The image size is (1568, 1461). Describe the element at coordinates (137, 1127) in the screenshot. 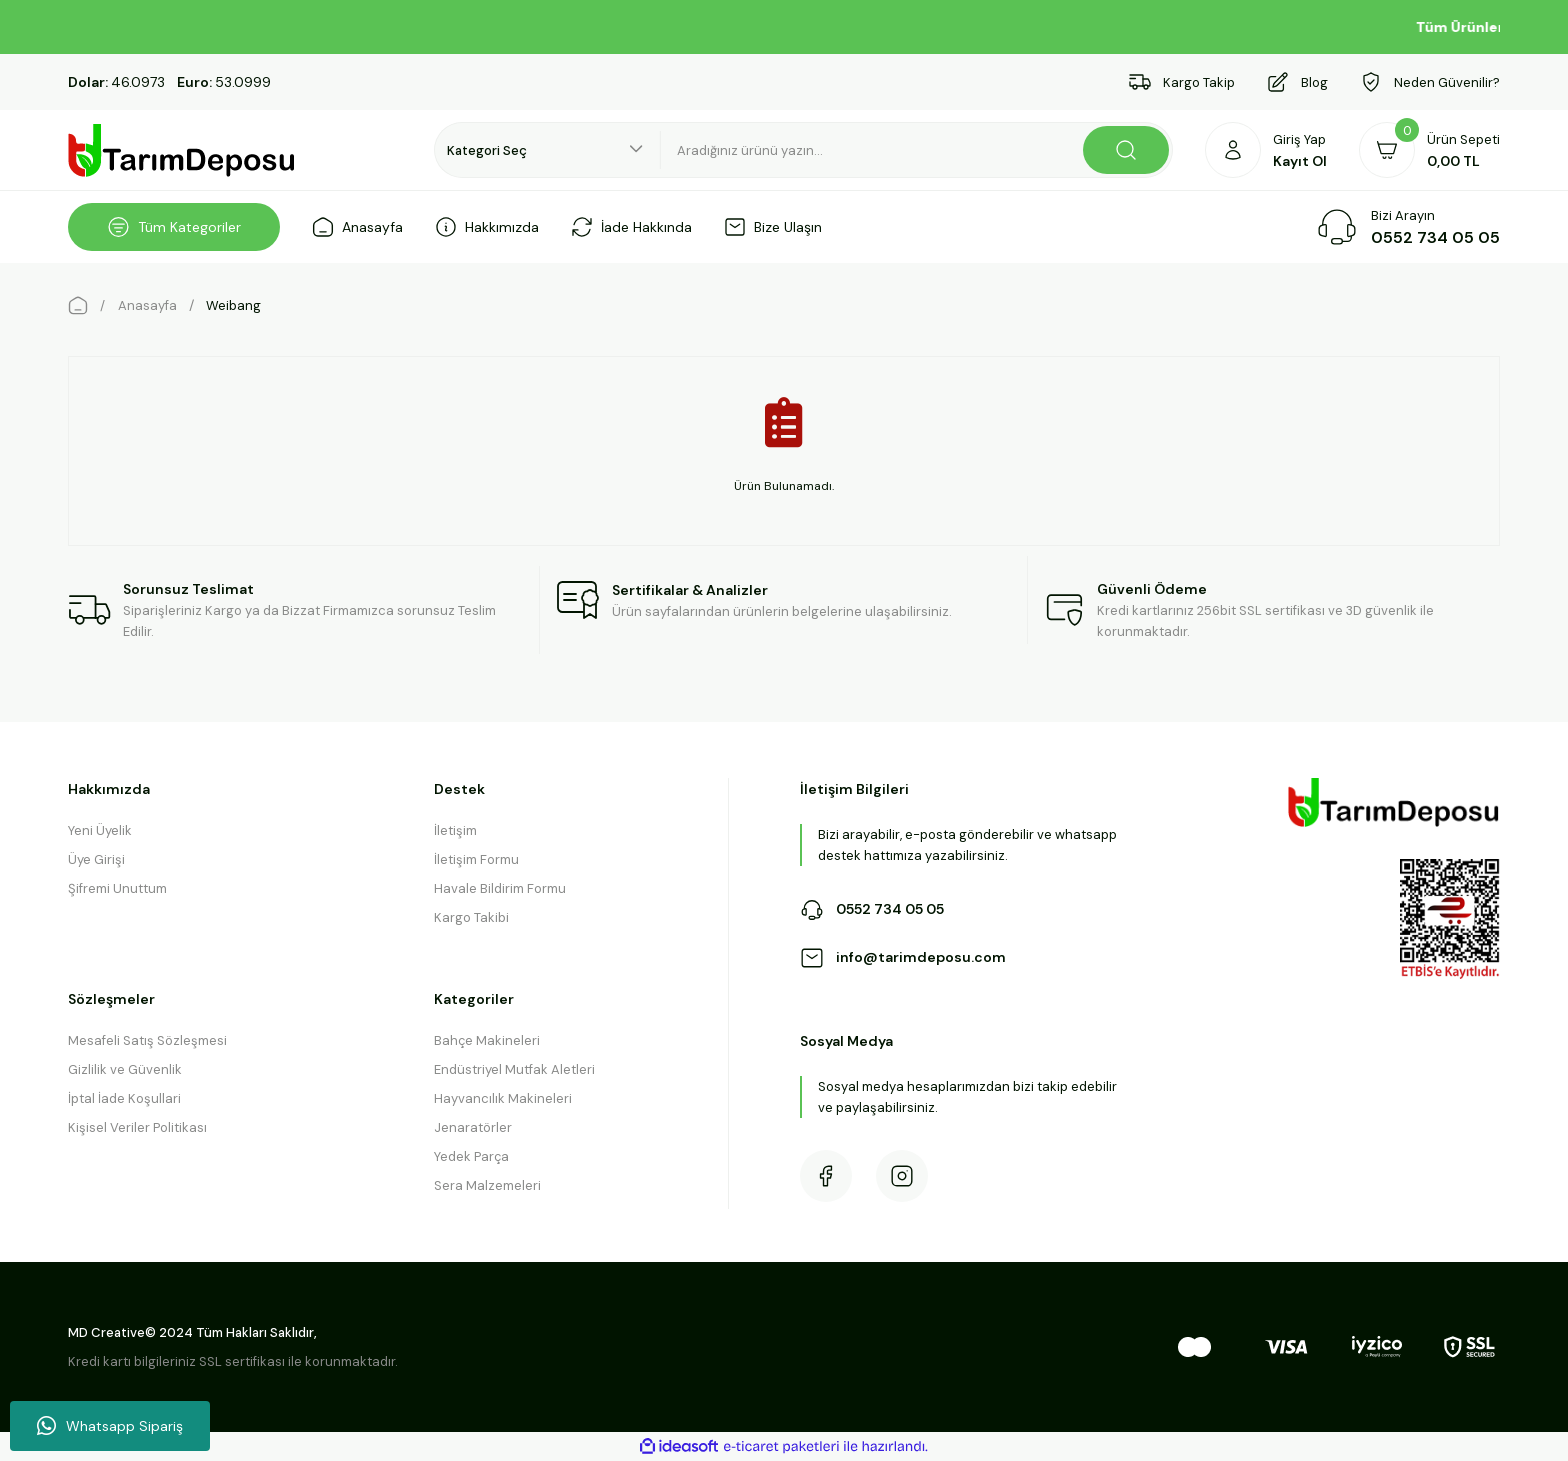

I see `Kişisel Veriler Politikası` at that location.